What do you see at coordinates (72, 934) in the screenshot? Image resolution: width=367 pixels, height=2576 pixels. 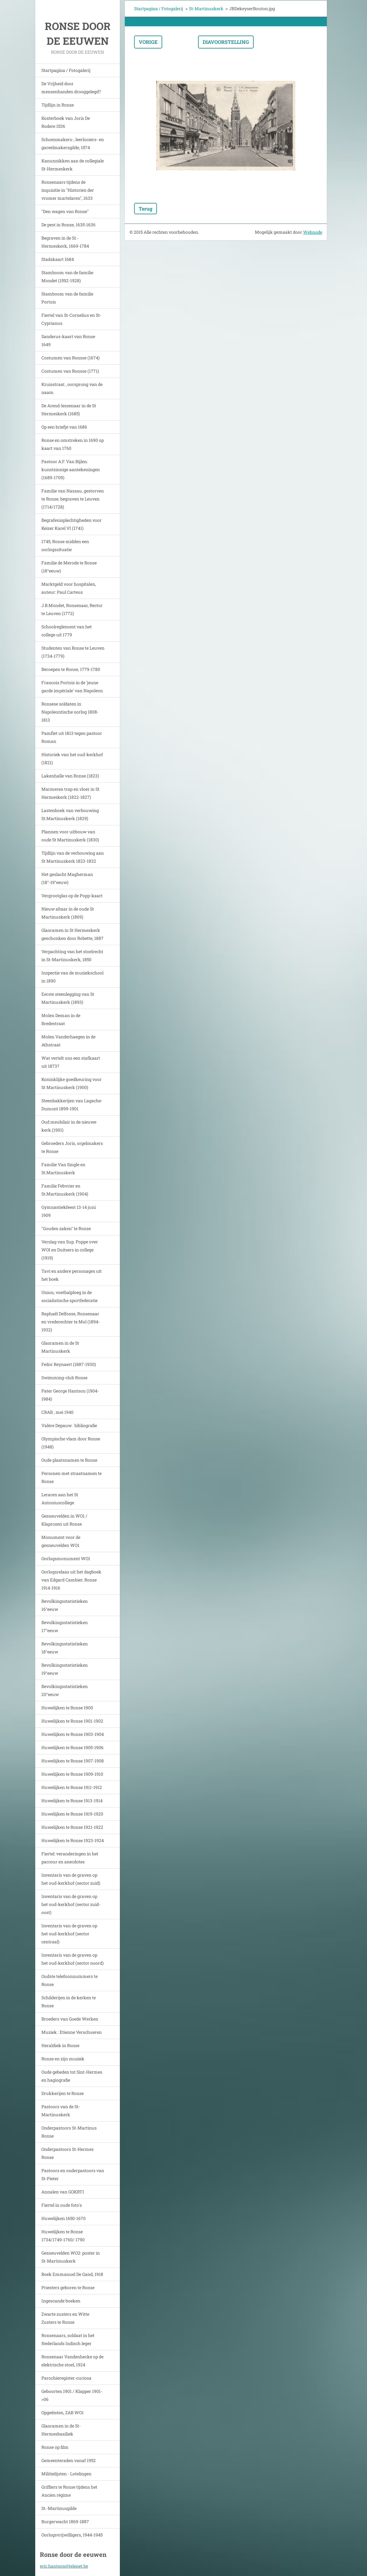 I see `Glasramen in St Hermeskerk geschonken door Robette, 1887` at bounding box center [72, 934].